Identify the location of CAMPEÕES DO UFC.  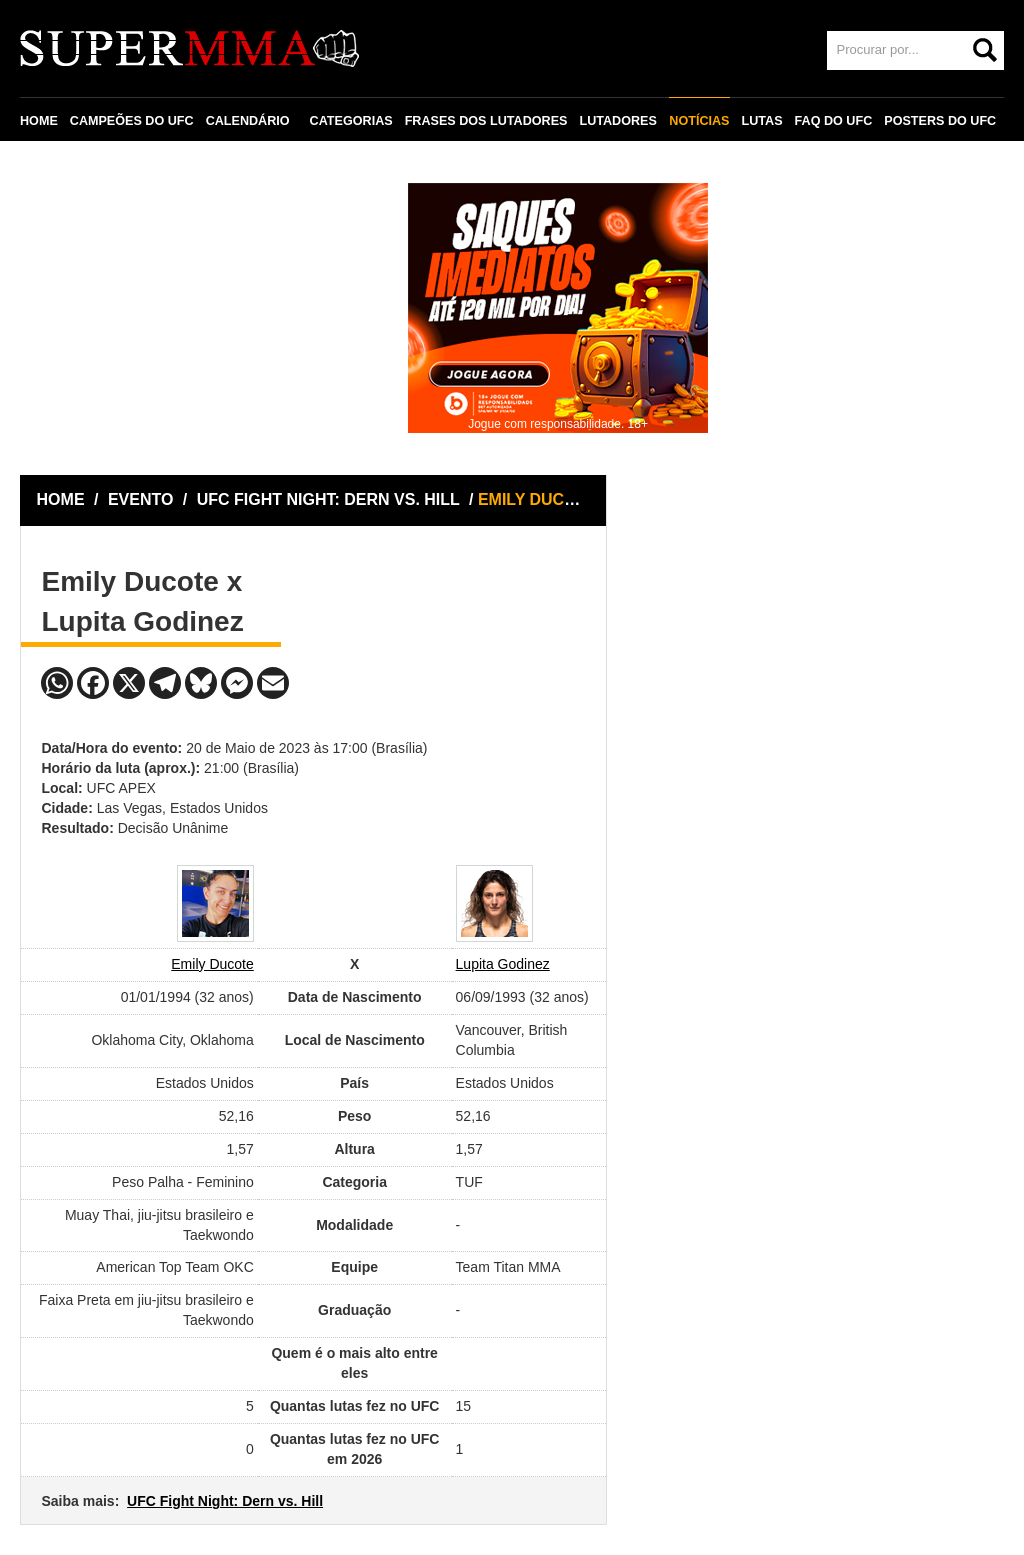
(132, 121).